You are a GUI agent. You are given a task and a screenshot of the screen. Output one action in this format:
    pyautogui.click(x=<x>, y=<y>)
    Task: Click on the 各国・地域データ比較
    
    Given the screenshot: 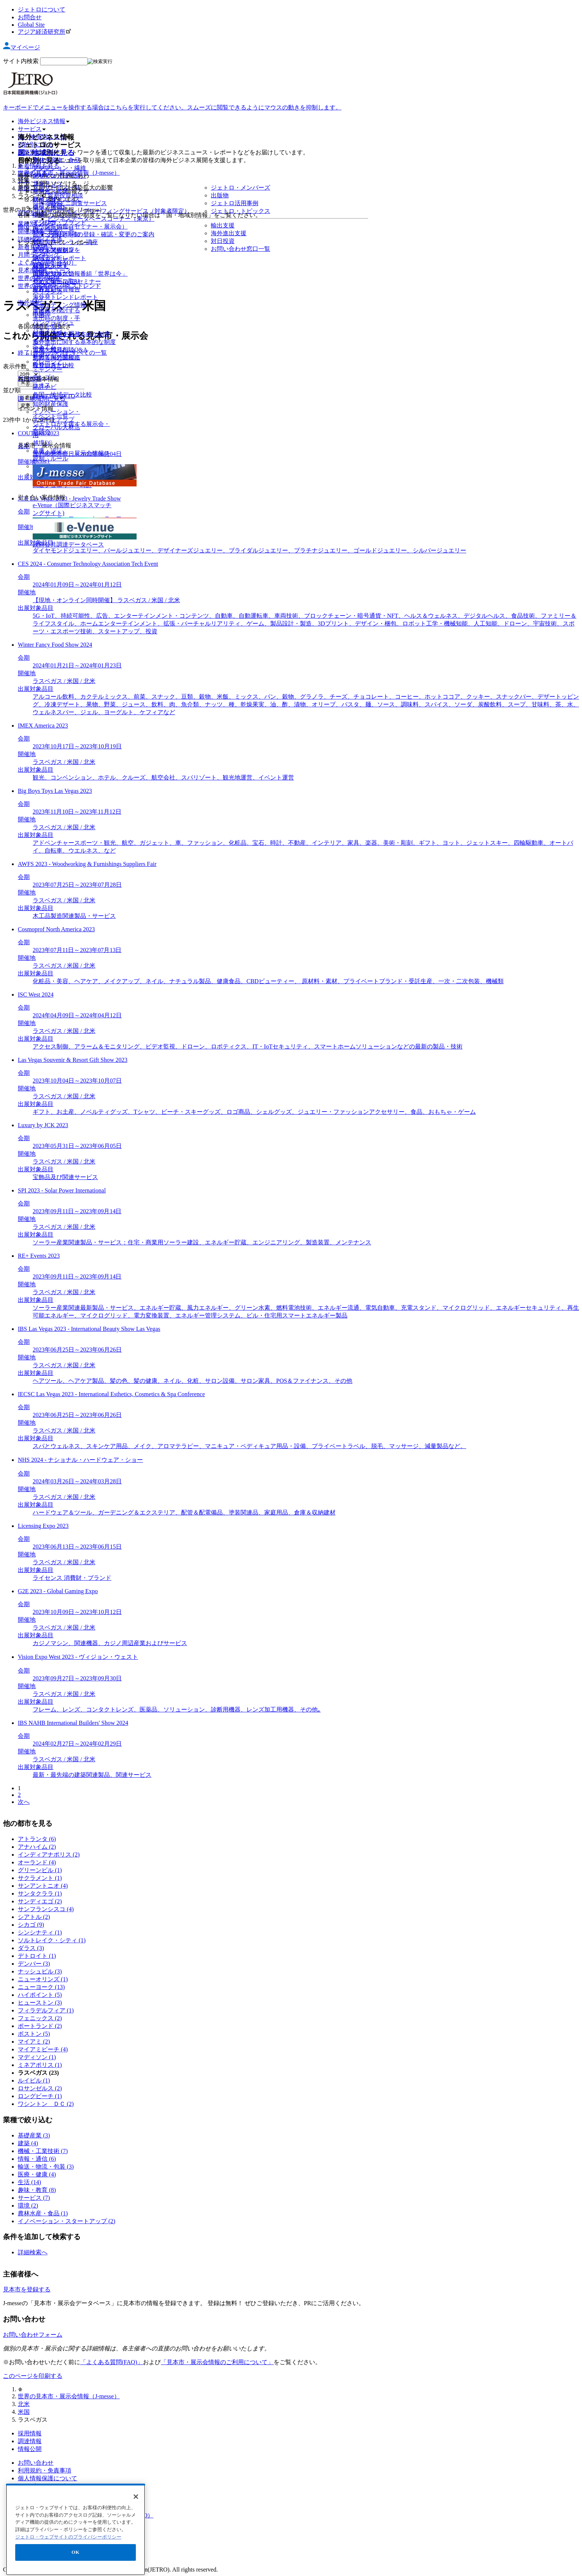 What is the action you would take?
    pyautogui.click(x=62, y=394)
    